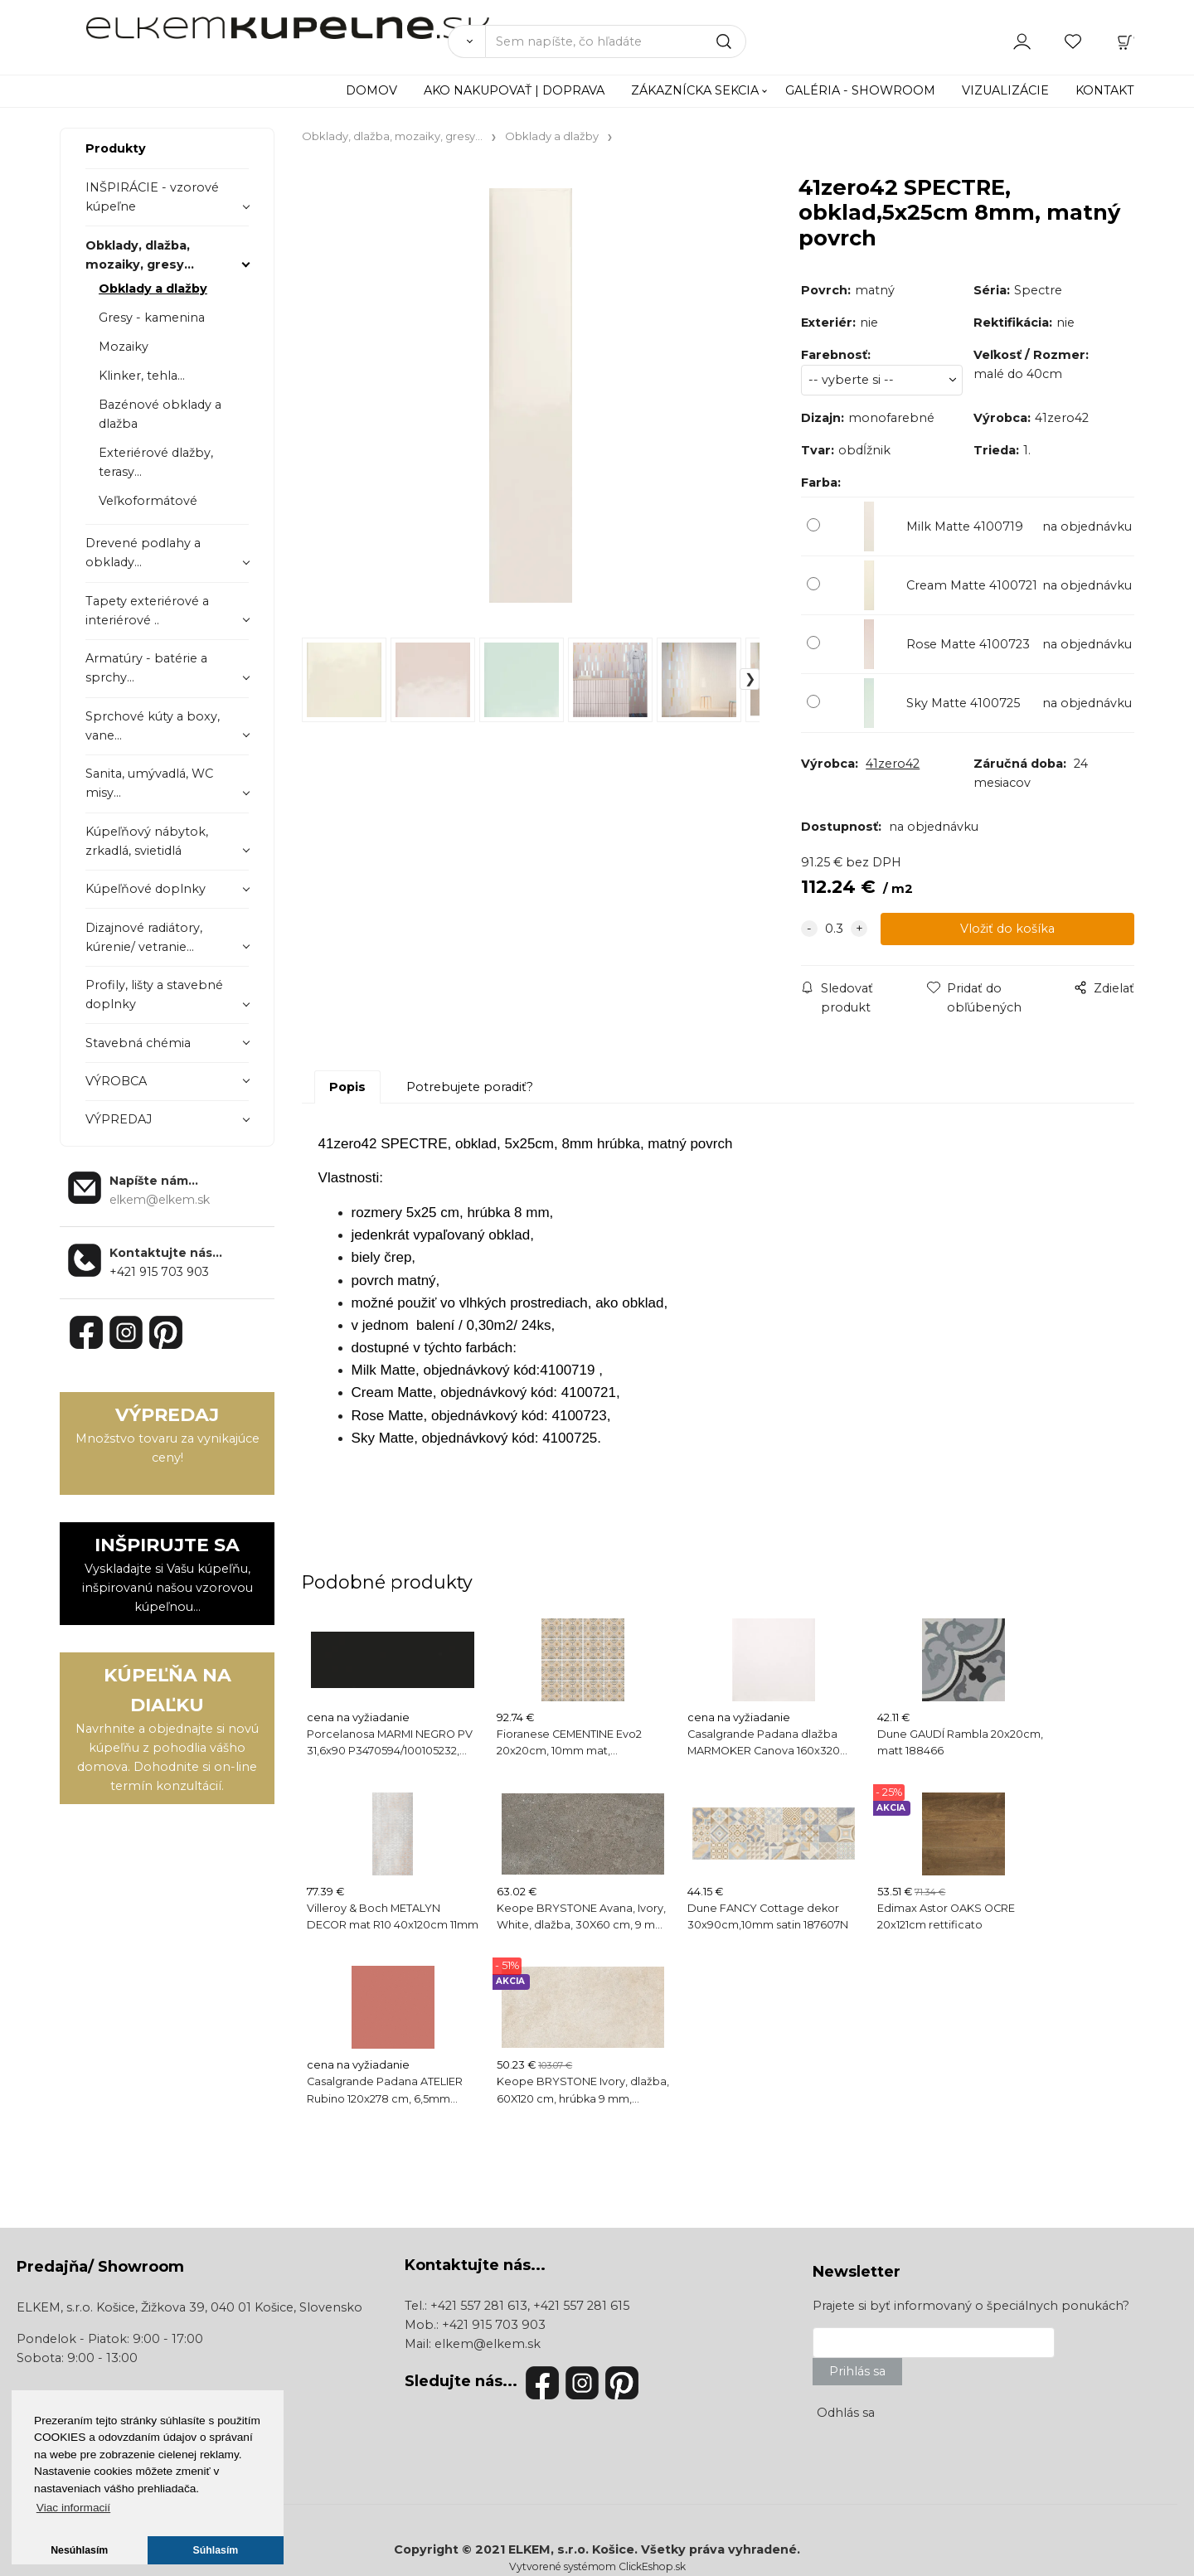  I want to click on [Vyhľadať], so click(466, 41).